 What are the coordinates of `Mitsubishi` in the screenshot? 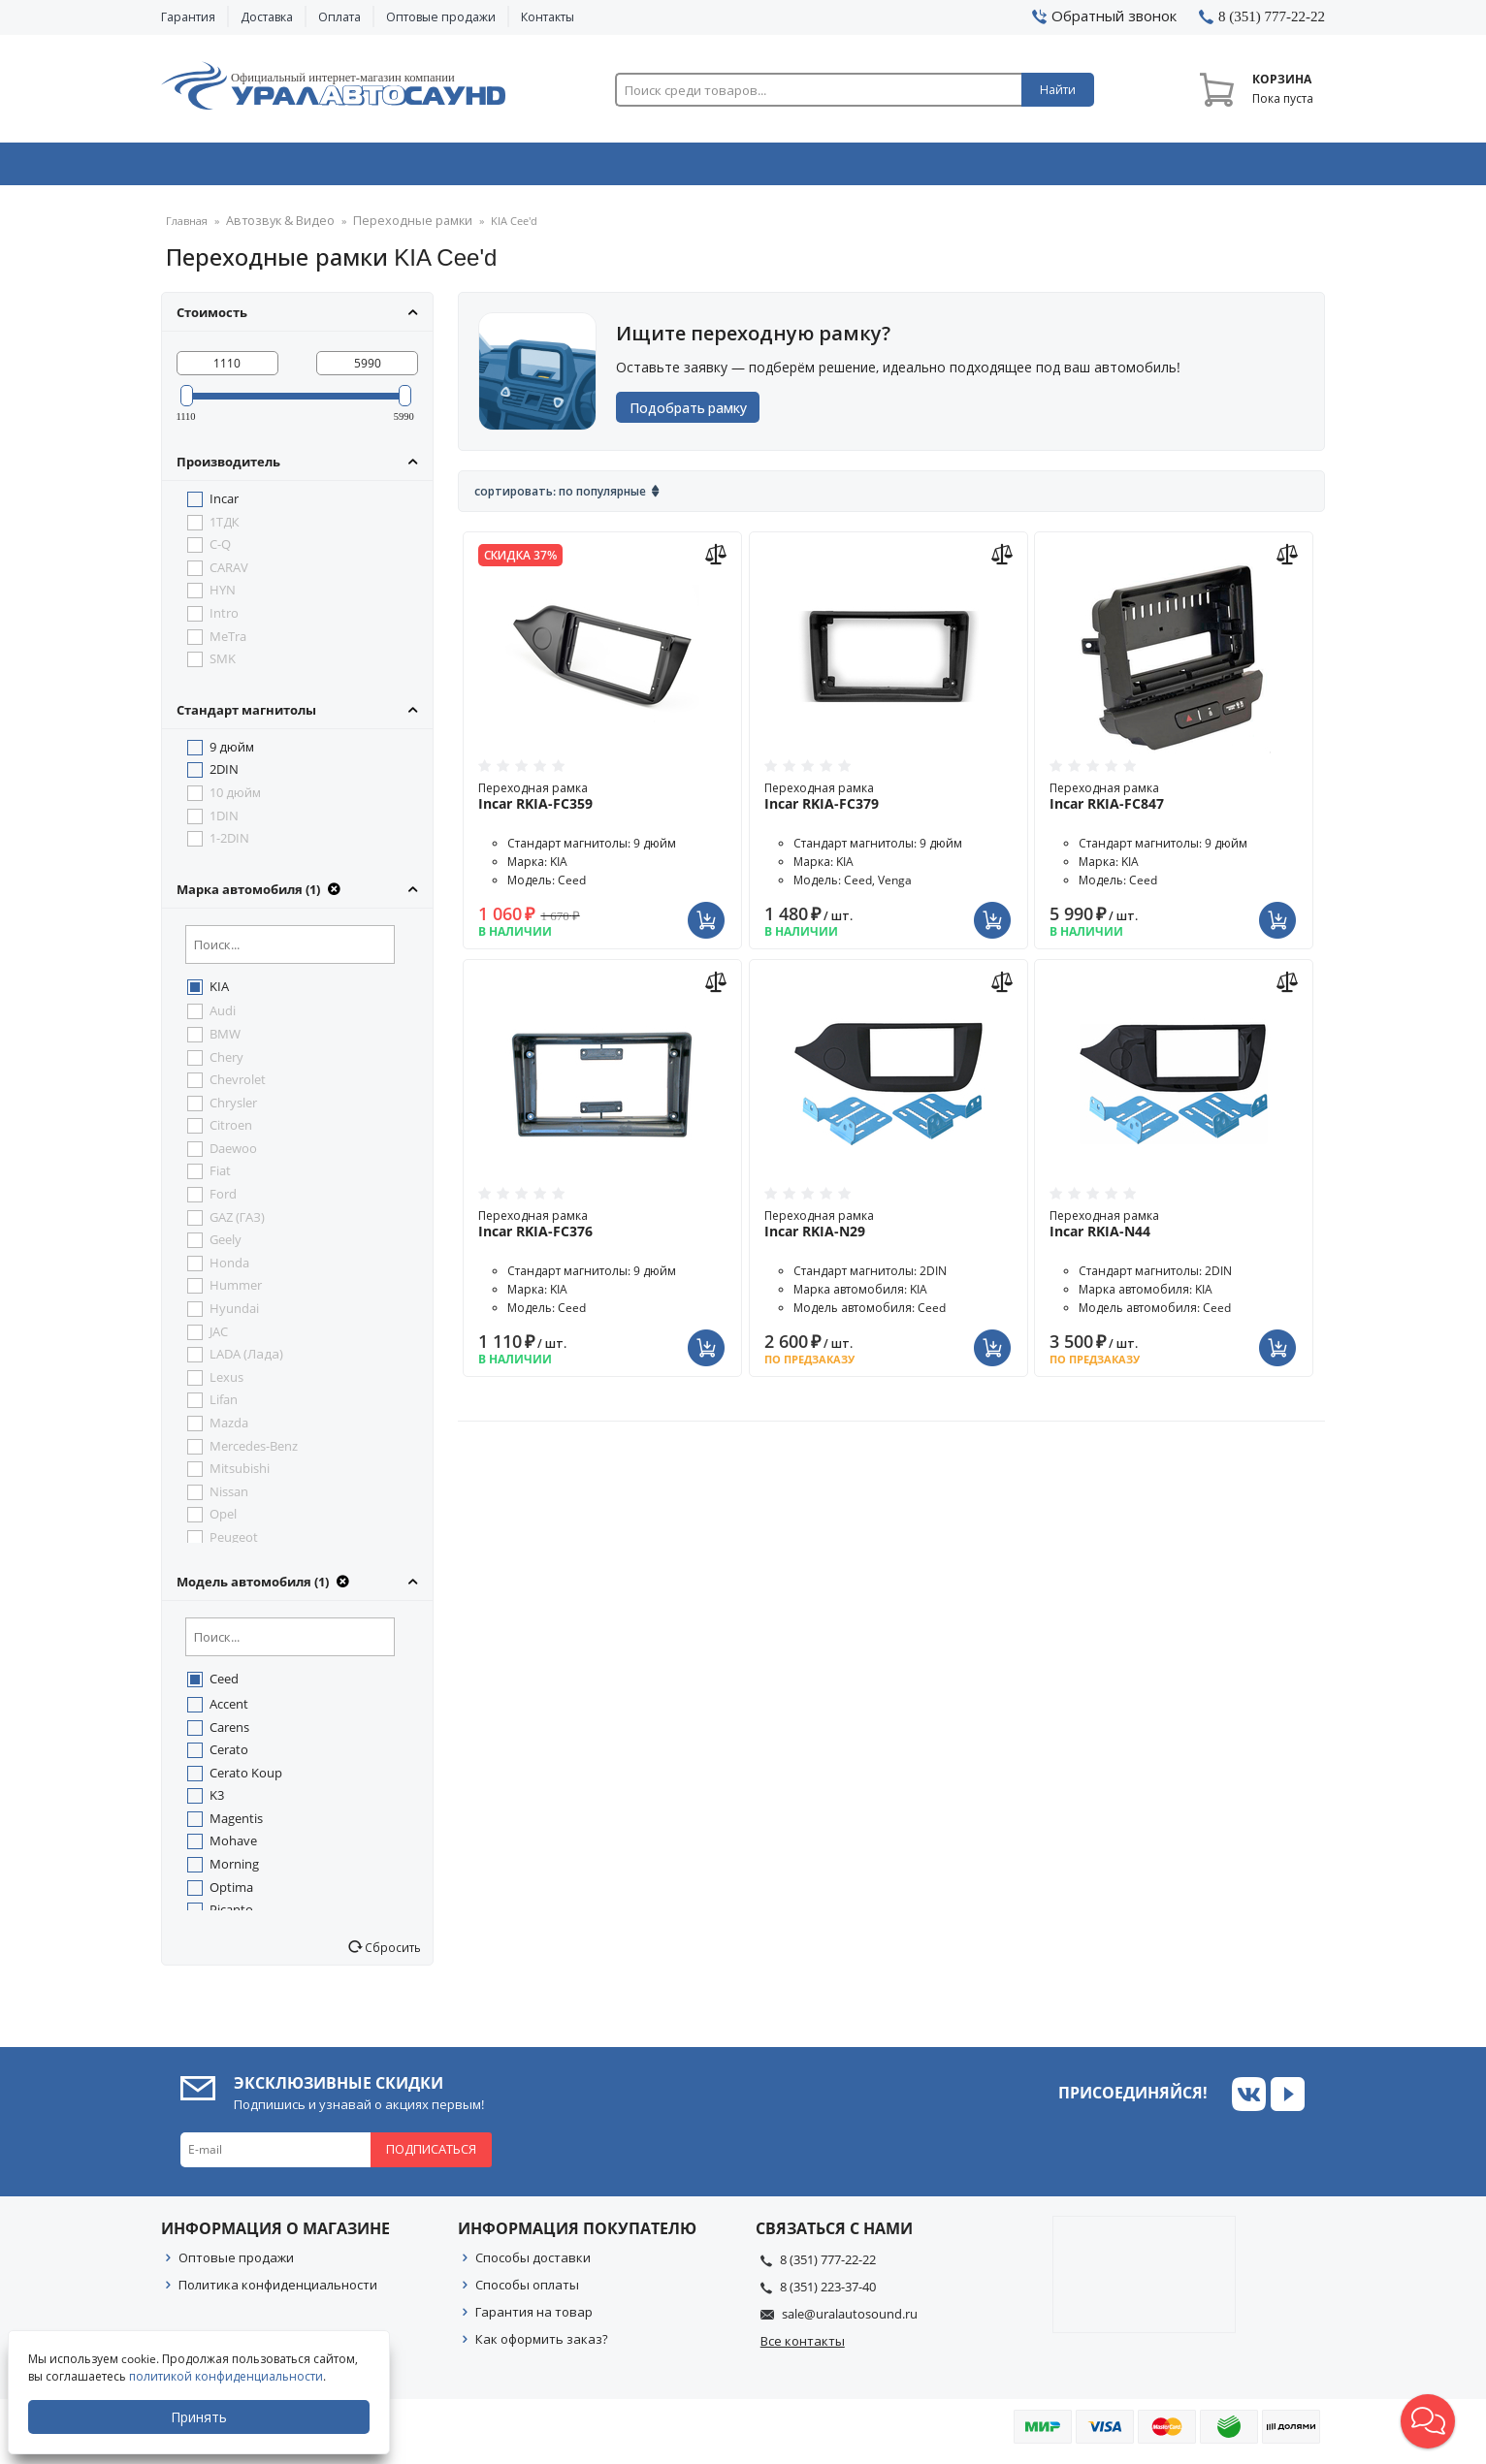 It's located at (240, 1474).